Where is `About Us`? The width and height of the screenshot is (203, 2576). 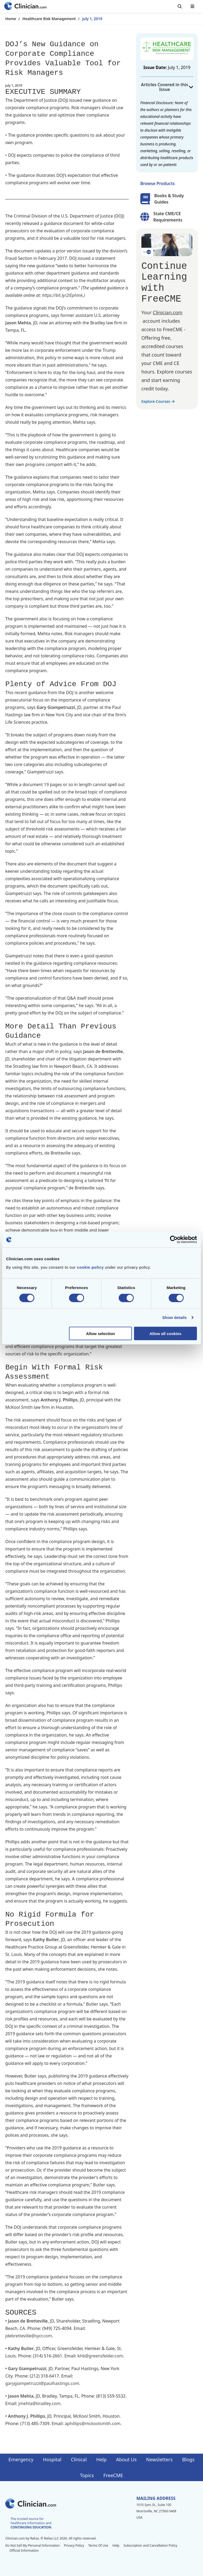 About Us is located at coordinates (126, 2459).